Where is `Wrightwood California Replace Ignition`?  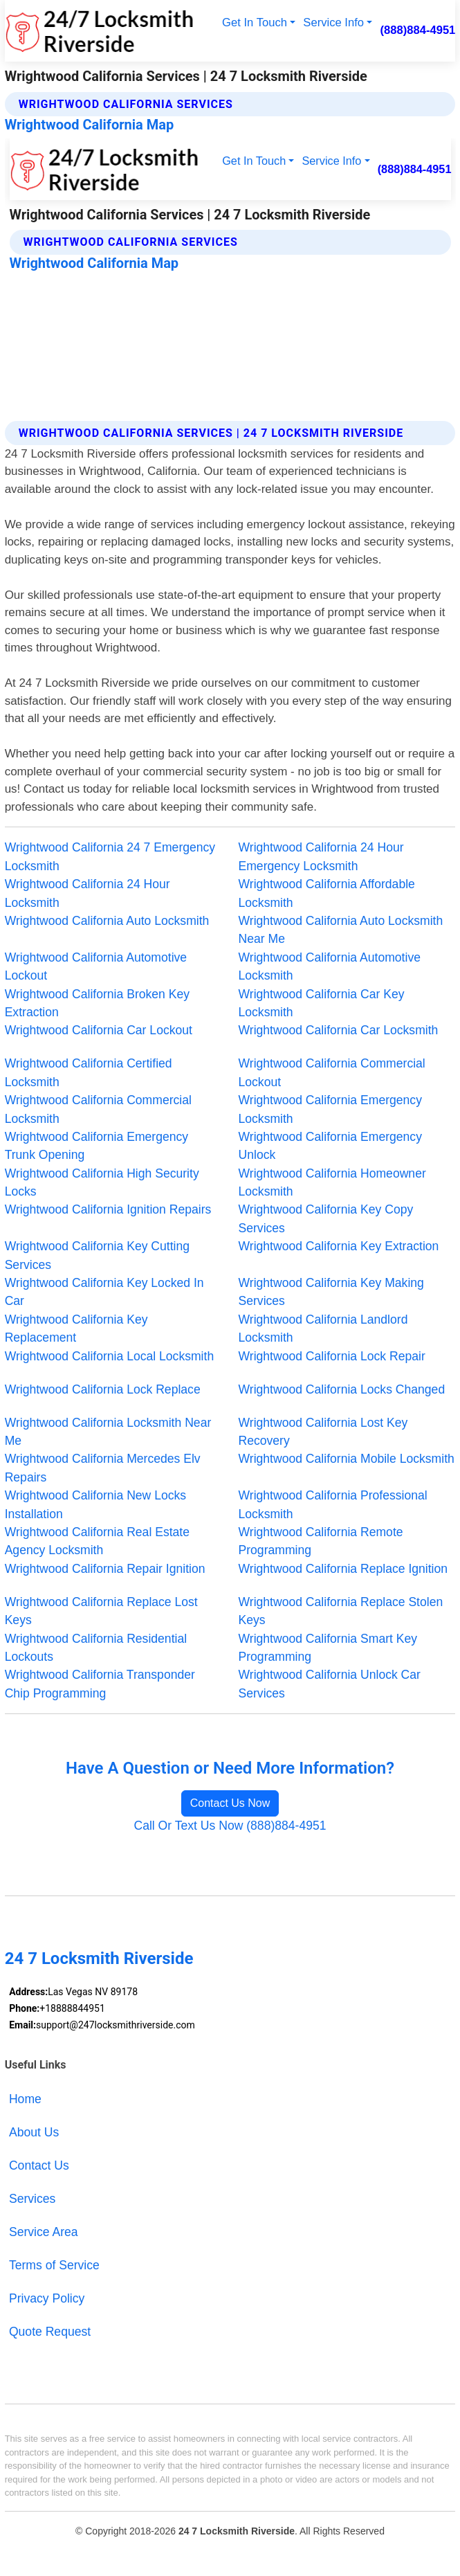
Wrightwood California Replace Ignition is located at coordinates (343, 1569).